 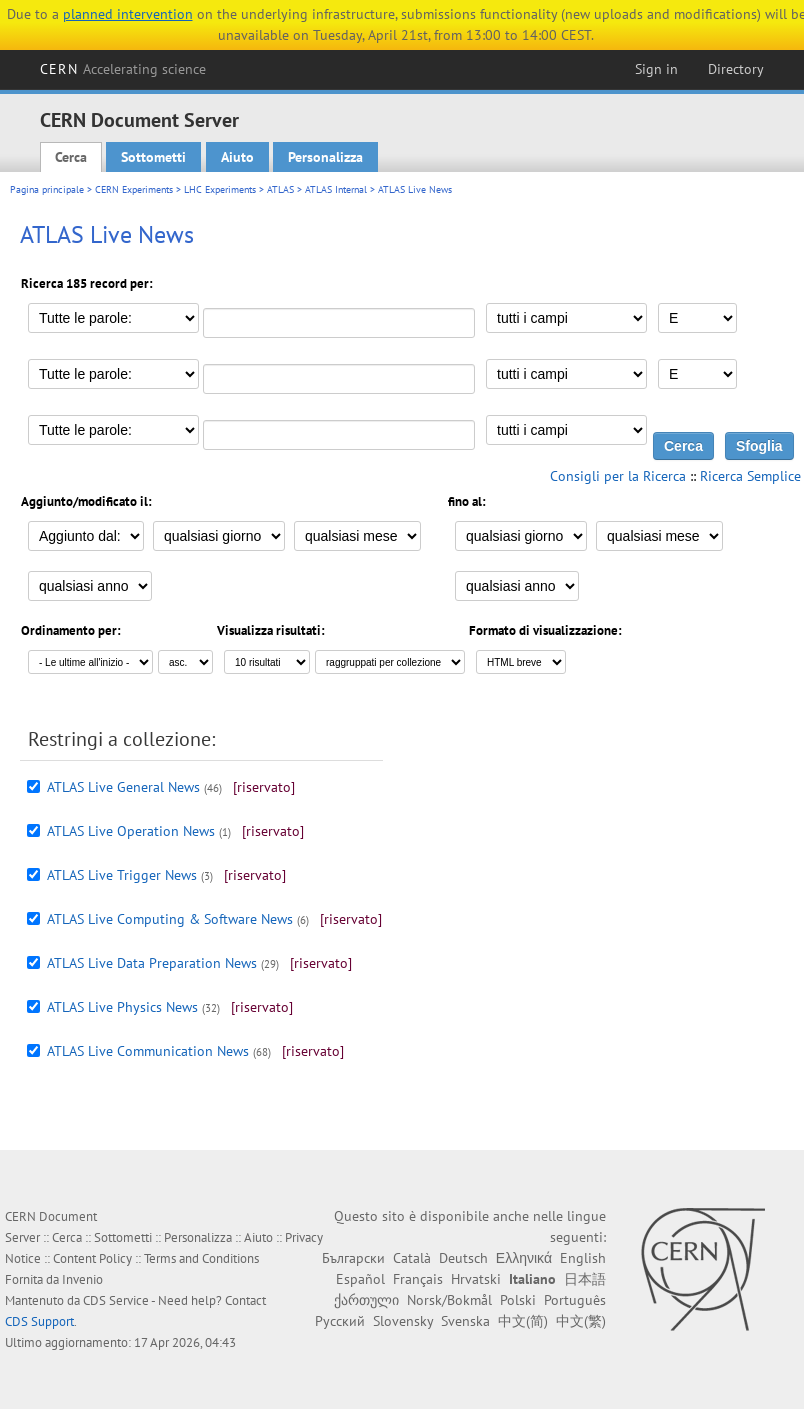 What do you see at coordinates (134, 189) in the screenshot?
I see `CERN Experiments` at bounding box center [134, 189].